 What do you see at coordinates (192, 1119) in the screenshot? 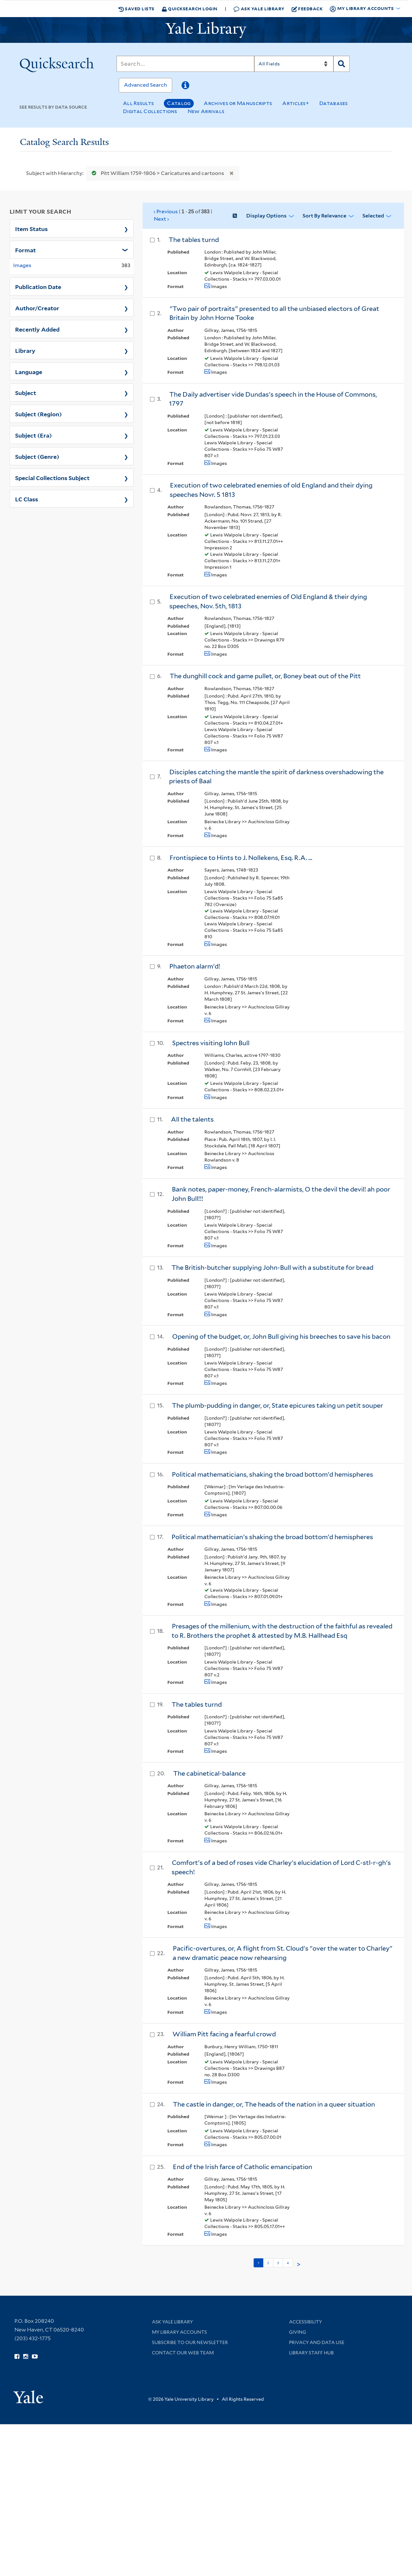
I see `All the talents` at bounding box center [192, 1119].